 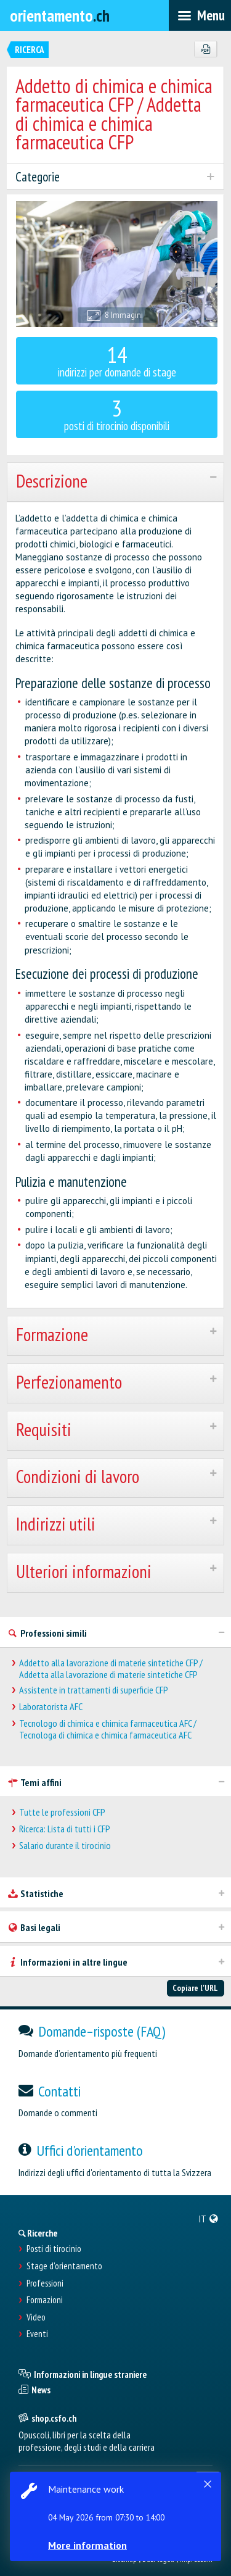 I want to click on Posti di tirocinio, so click(x=53, y=2248).